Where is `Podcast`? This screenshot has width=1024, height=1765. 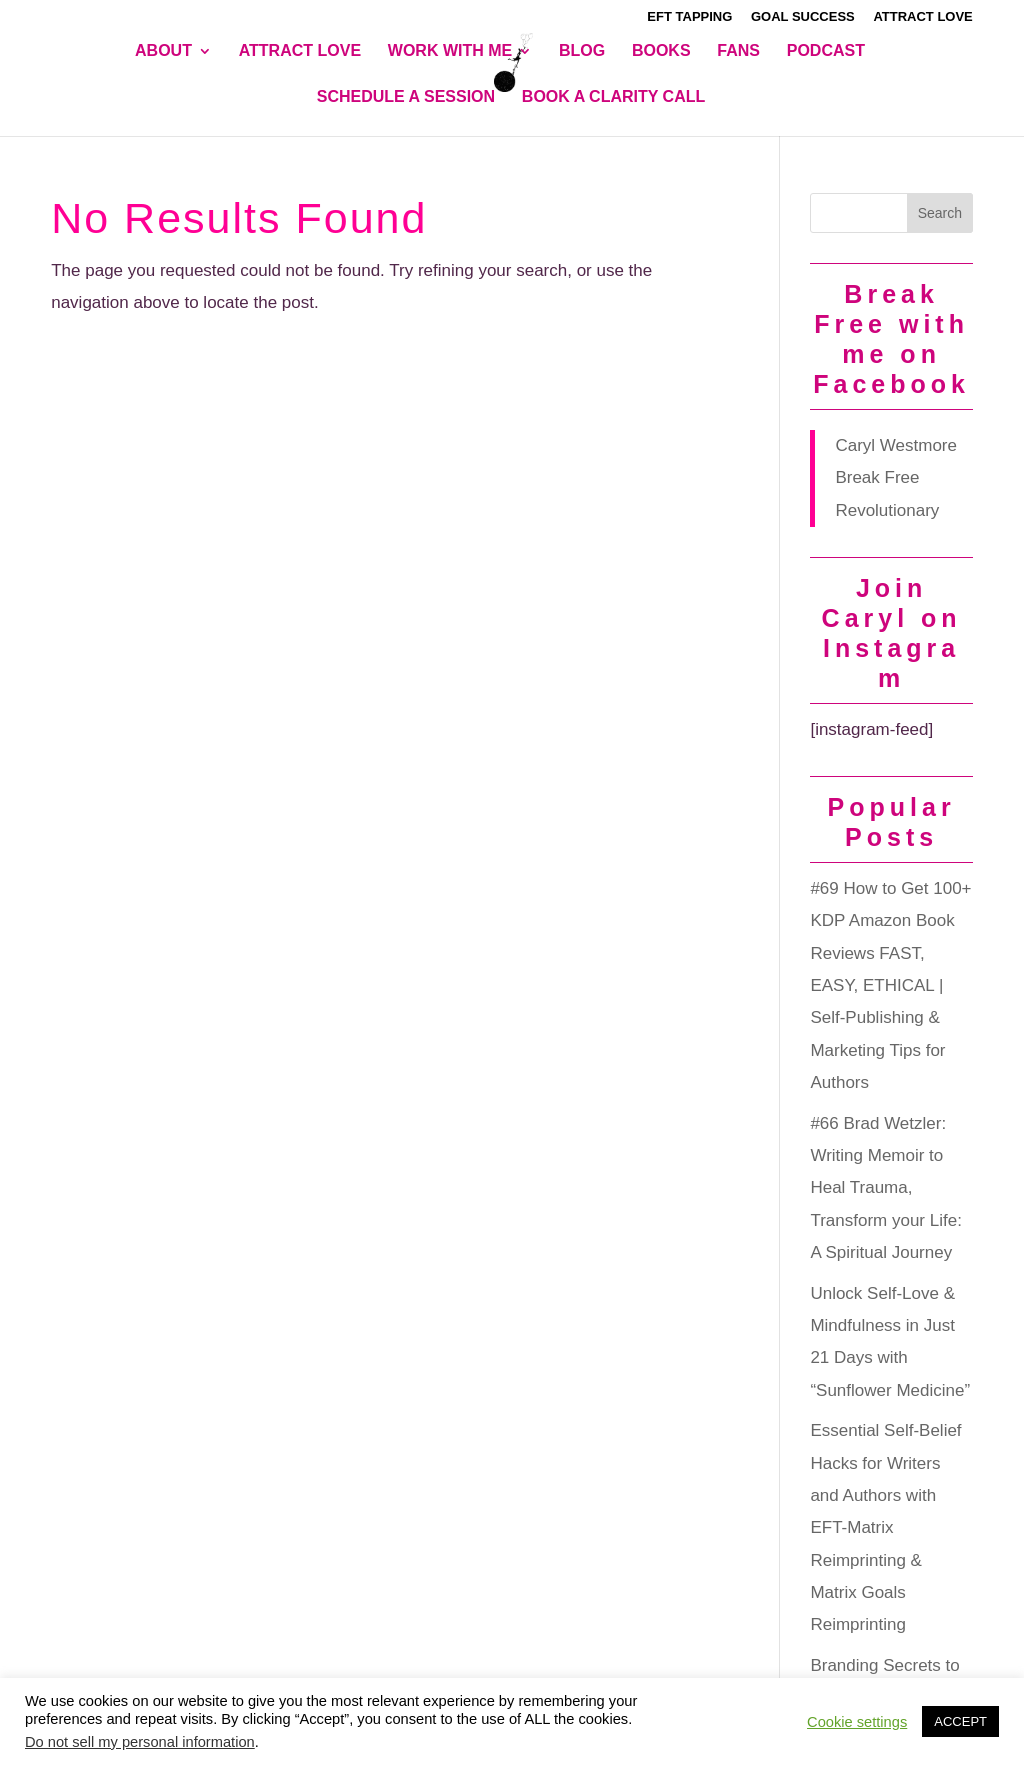 Podcast is located at coordinates (826, 51).